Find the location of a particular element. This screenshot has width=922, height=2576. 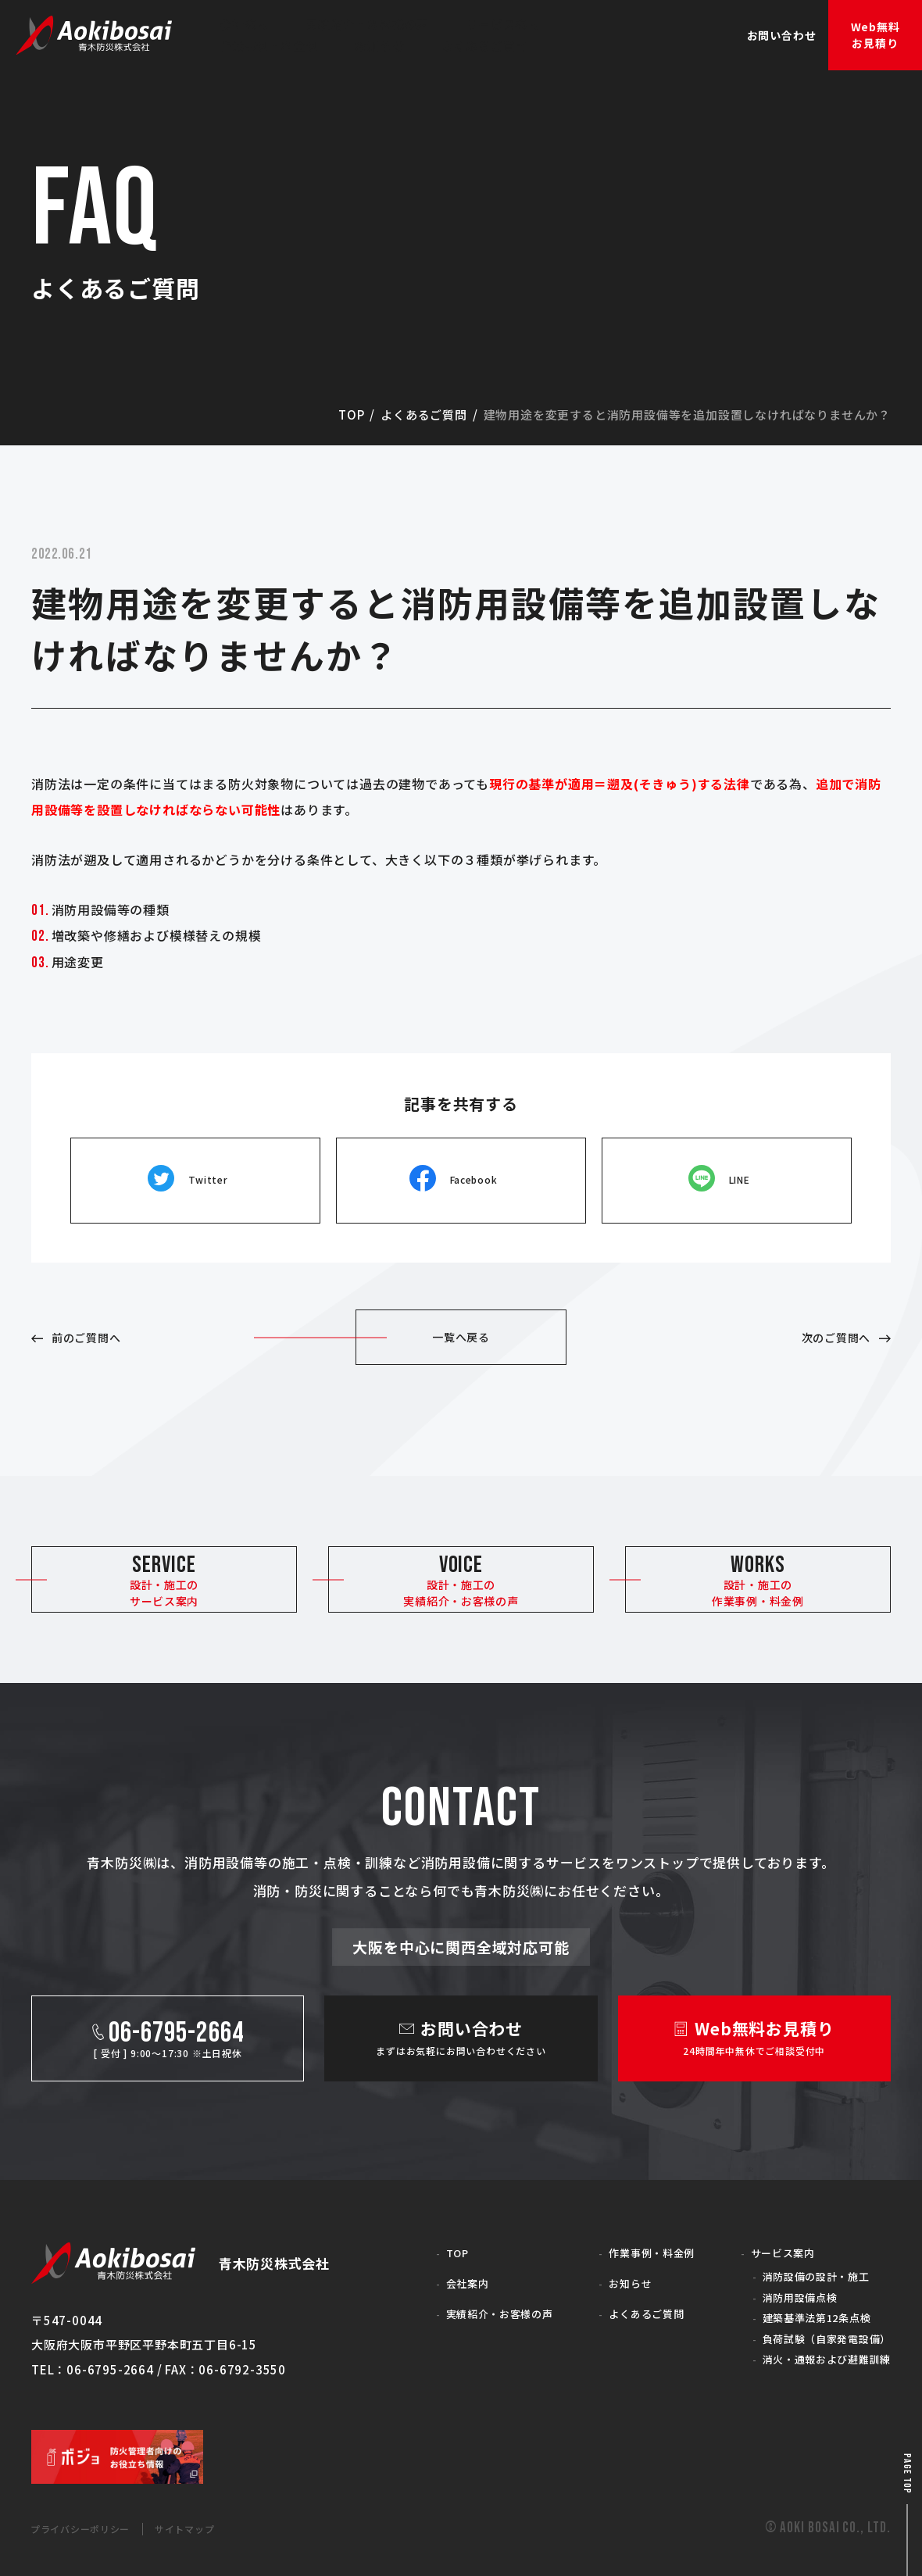

作業事例・料金例 is located at coordinates (638, 2239).